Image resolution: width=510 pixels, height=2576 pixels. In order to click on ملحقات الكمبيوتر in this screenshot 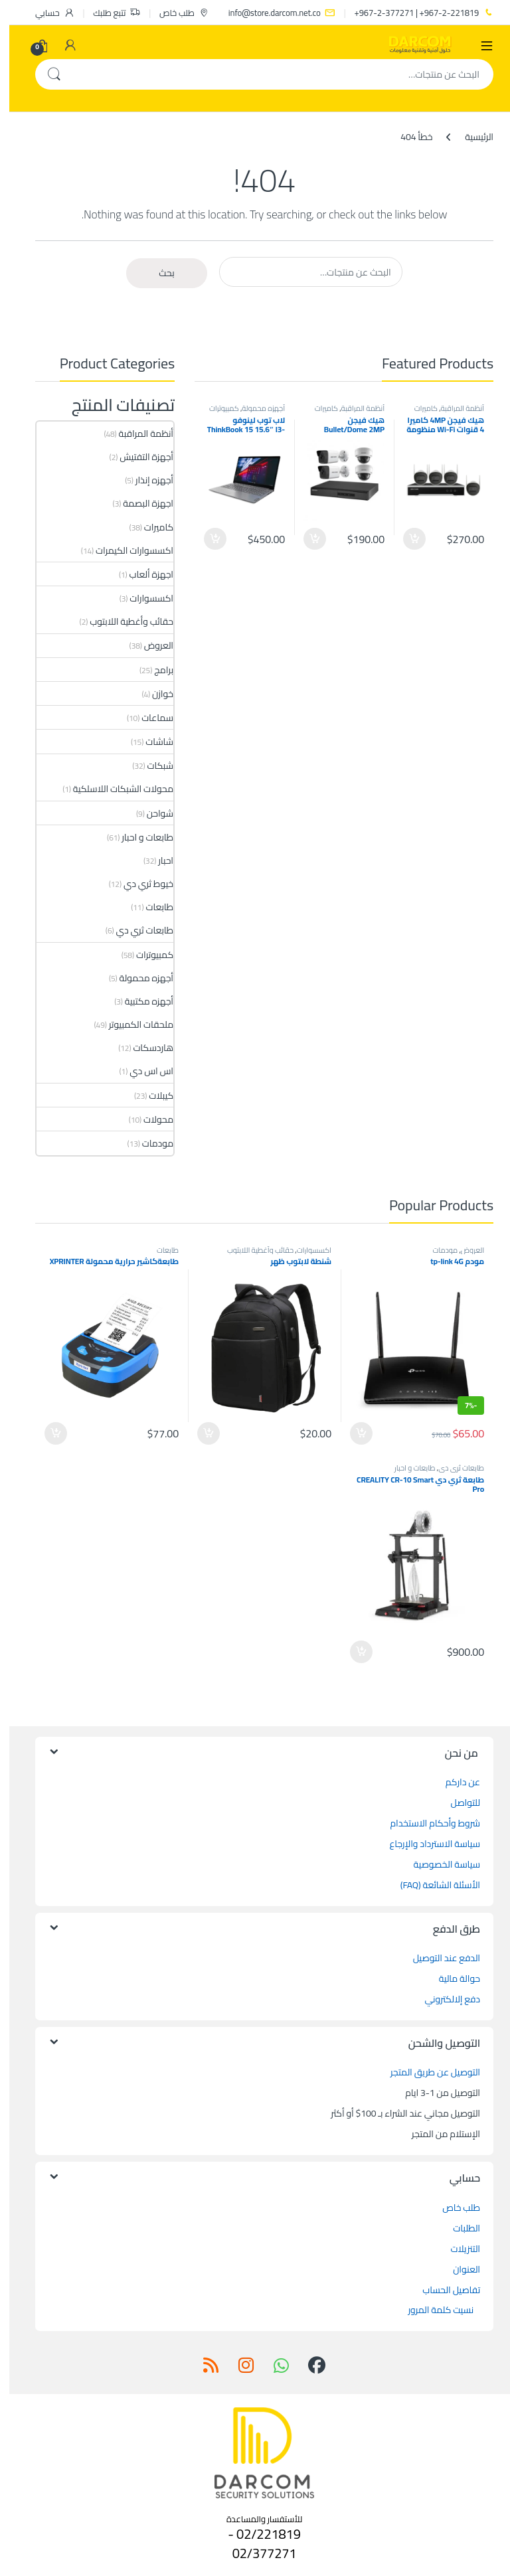, I will do `click(132, 1024)`.